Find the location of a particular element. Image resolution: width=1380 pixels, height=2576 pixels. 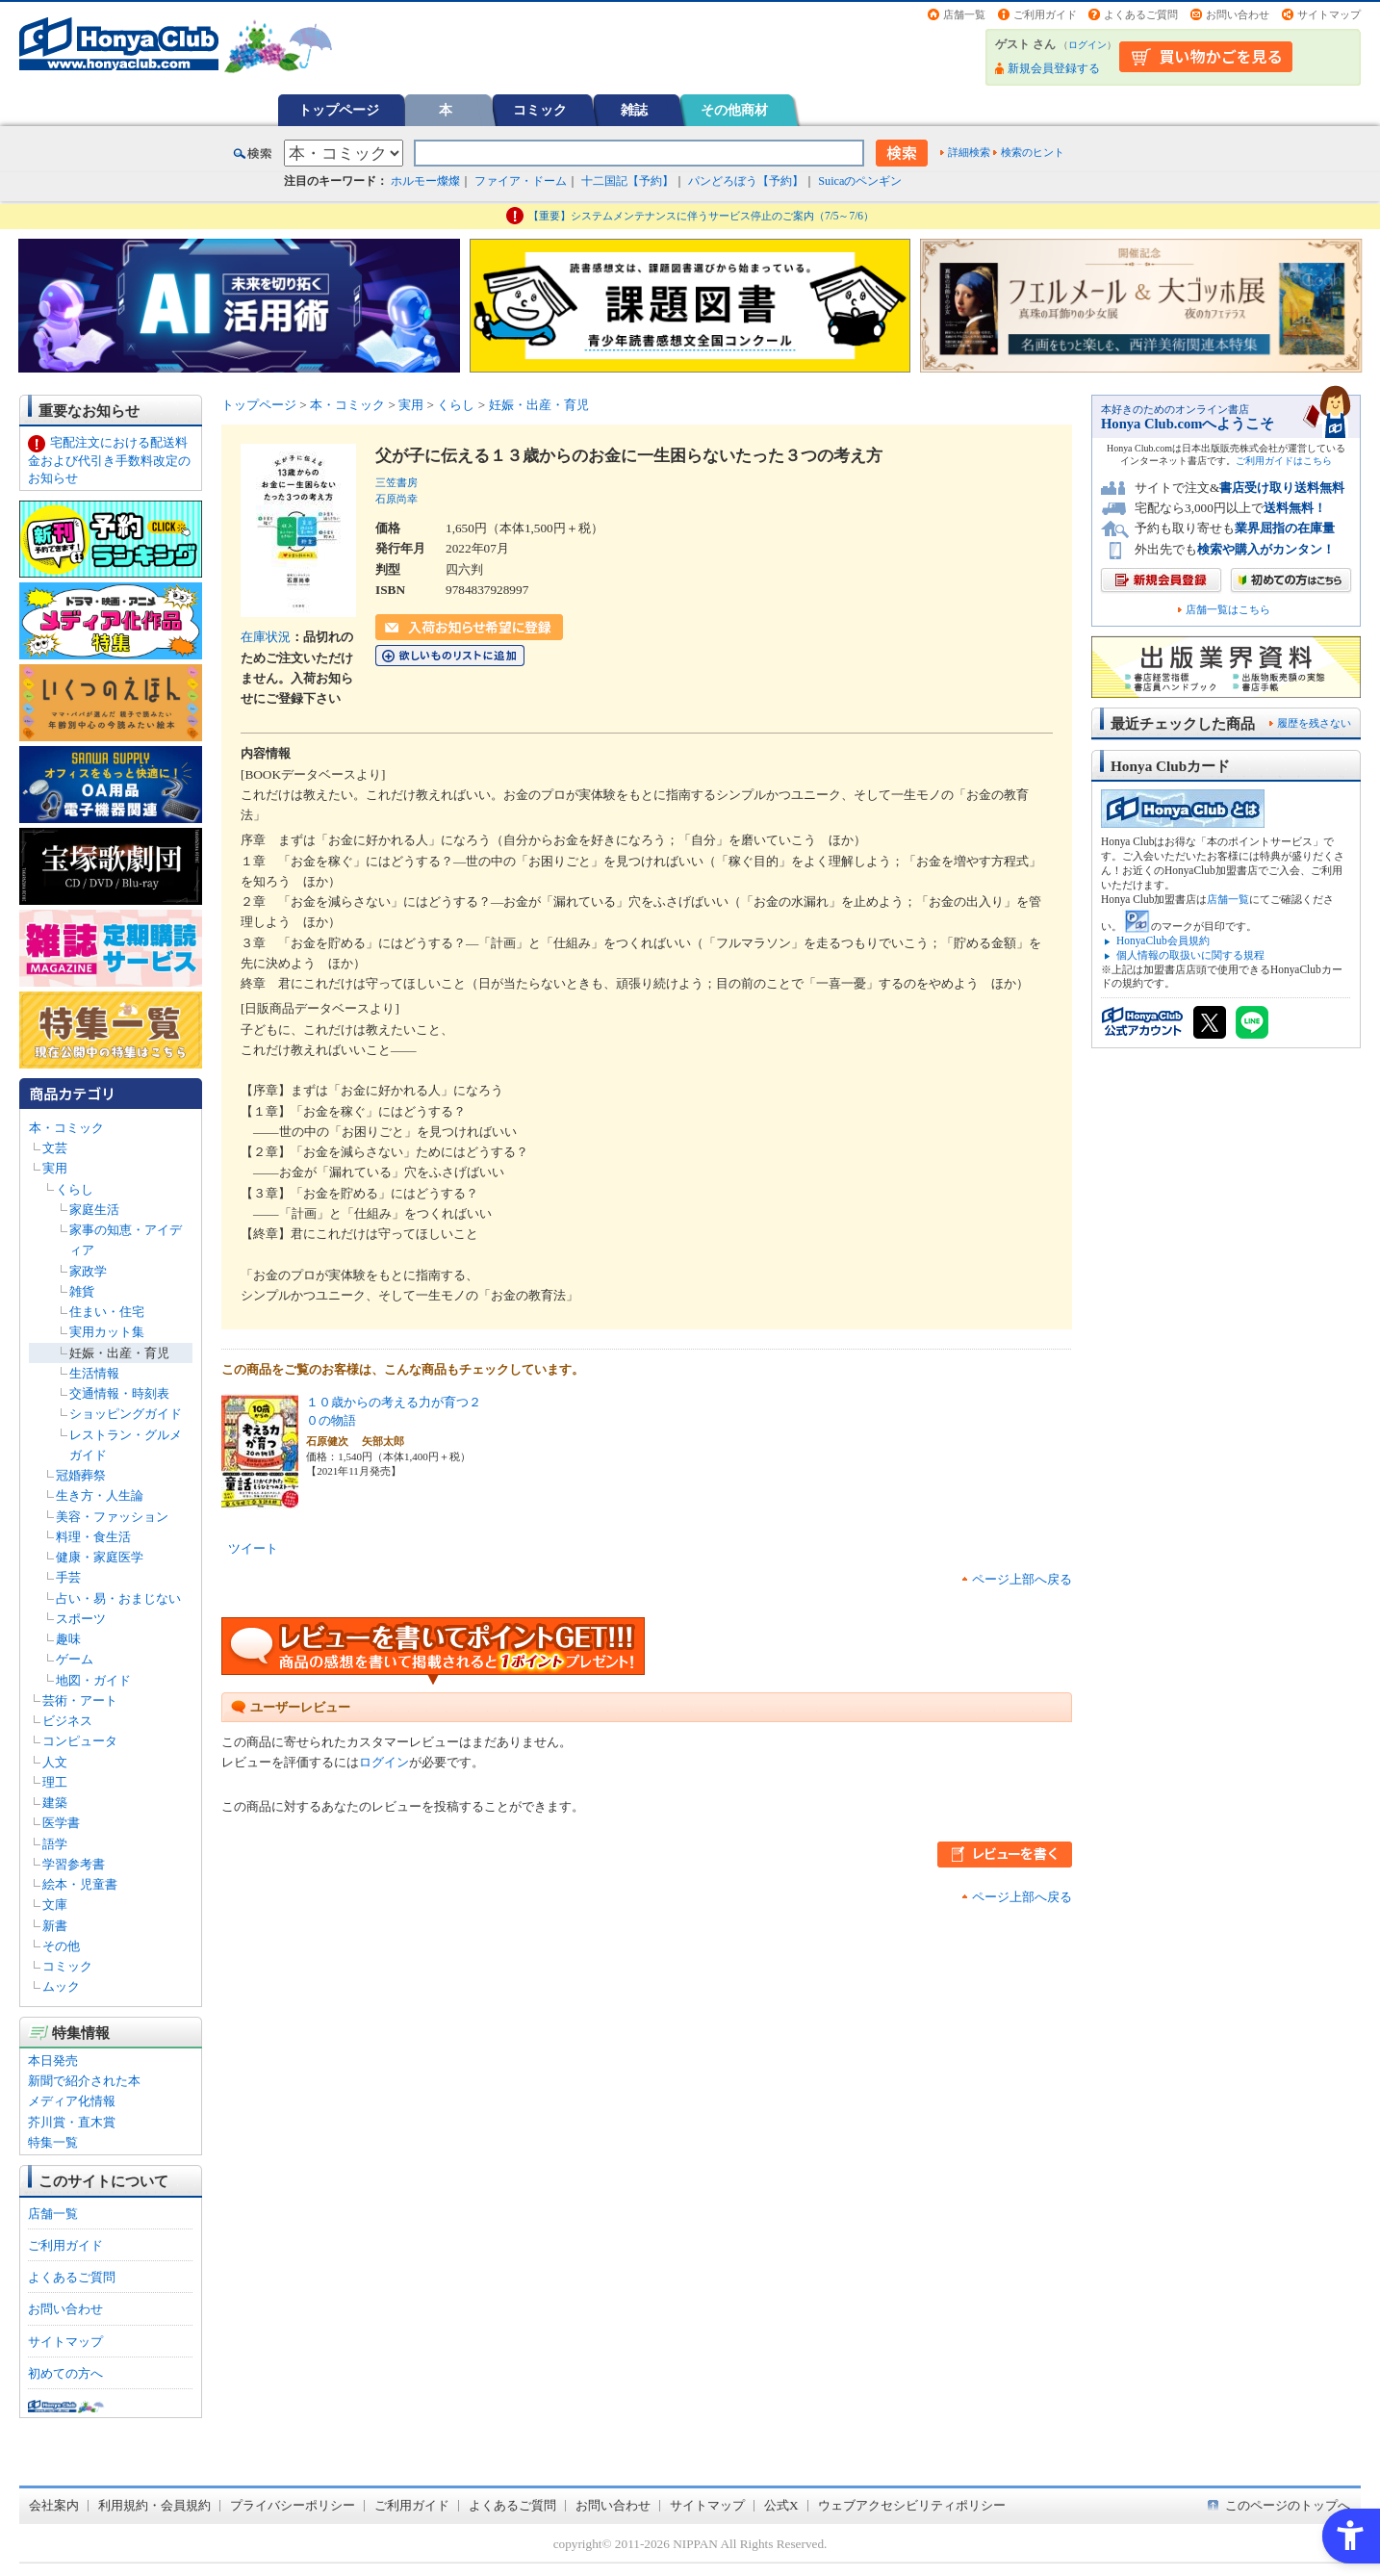

本日発売 is located at coordinates (53, 2060).